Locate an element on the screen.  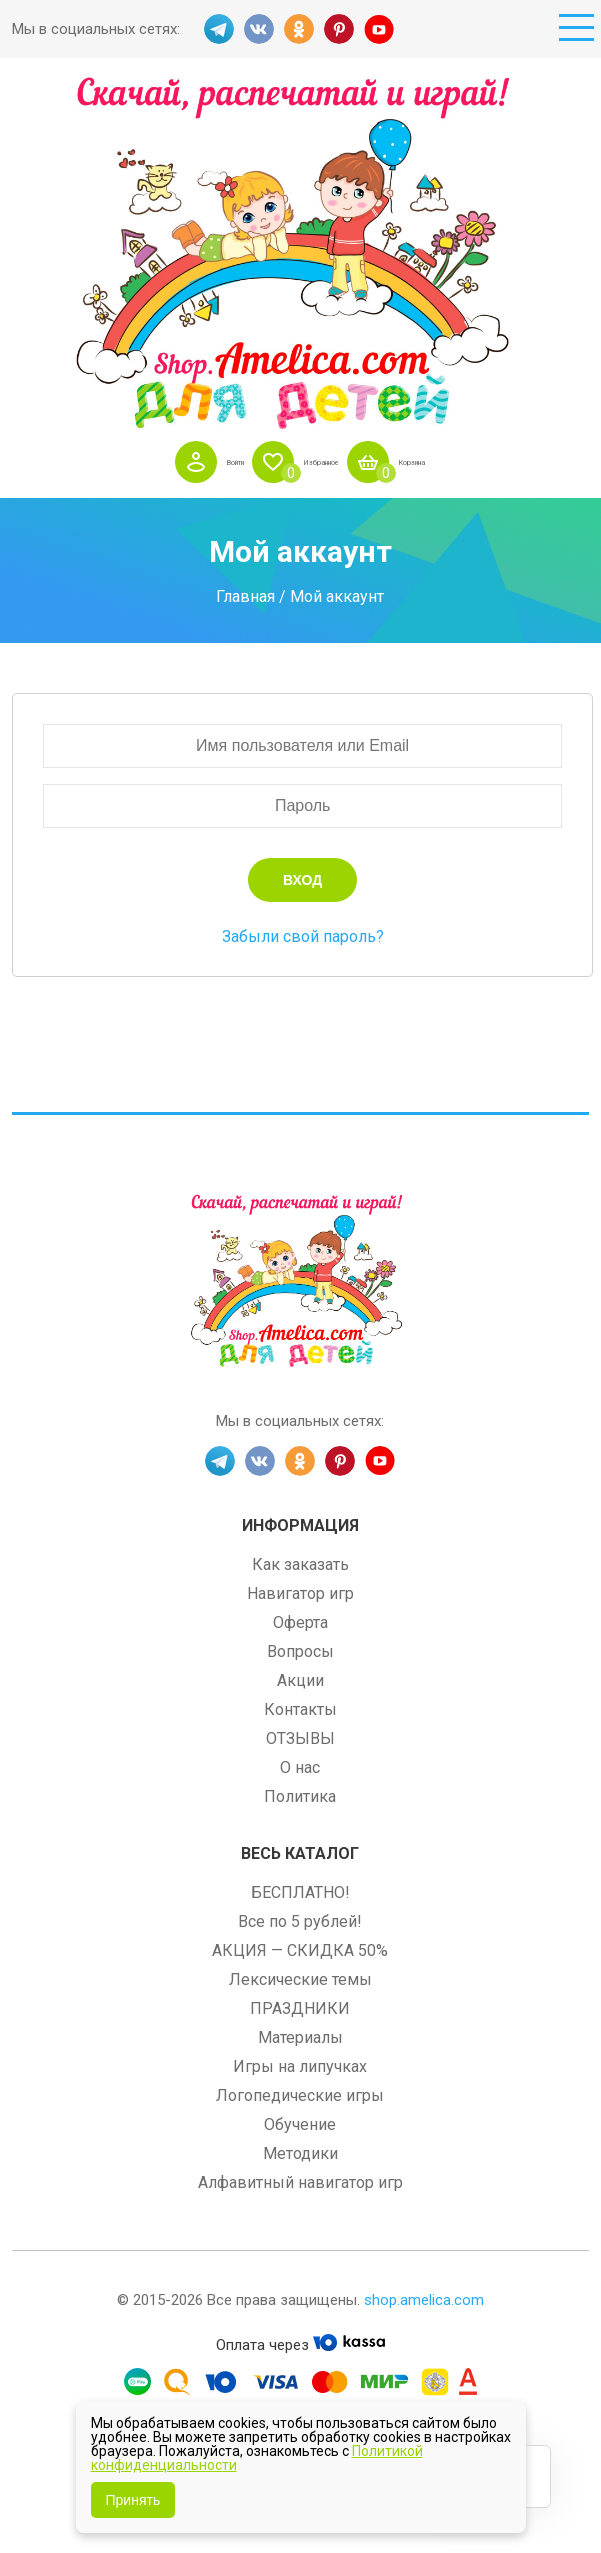
Навигатор игр is located at coordinates (300, 1593).